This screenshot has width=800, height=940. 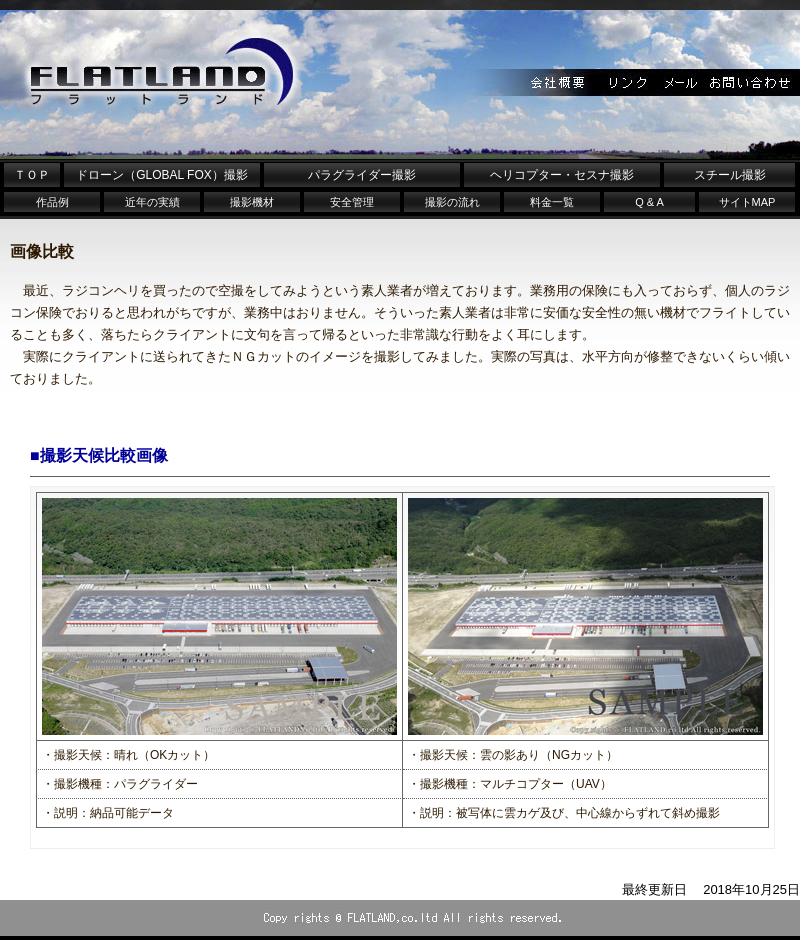 I want to click on パラグライダー撮影, so click(x=362, y=175).